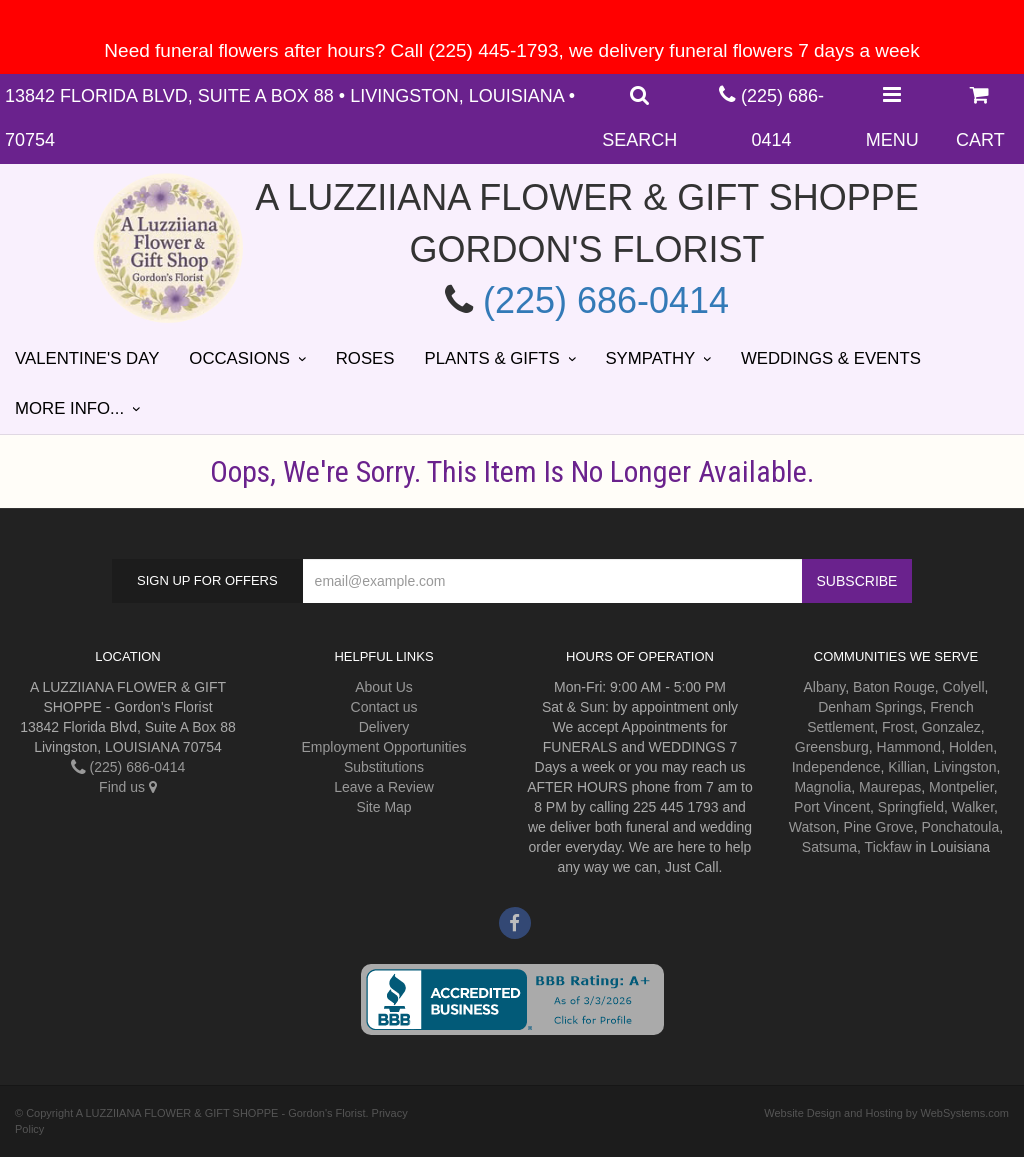 The width and height of the screenshot is (1024, 1157). I want to click on Satsuma, so click(829, 847).